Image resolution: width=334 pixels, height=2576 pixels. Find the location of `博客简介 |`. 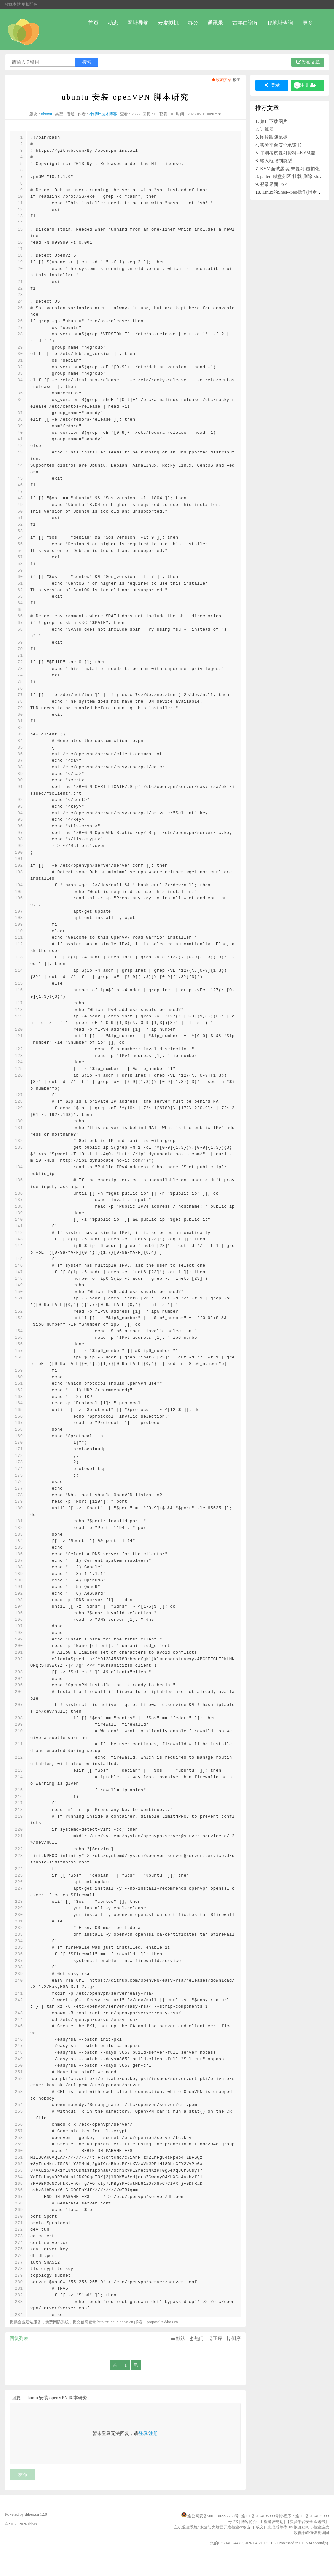

博客简介 | is located at coordinates (250, 2521).